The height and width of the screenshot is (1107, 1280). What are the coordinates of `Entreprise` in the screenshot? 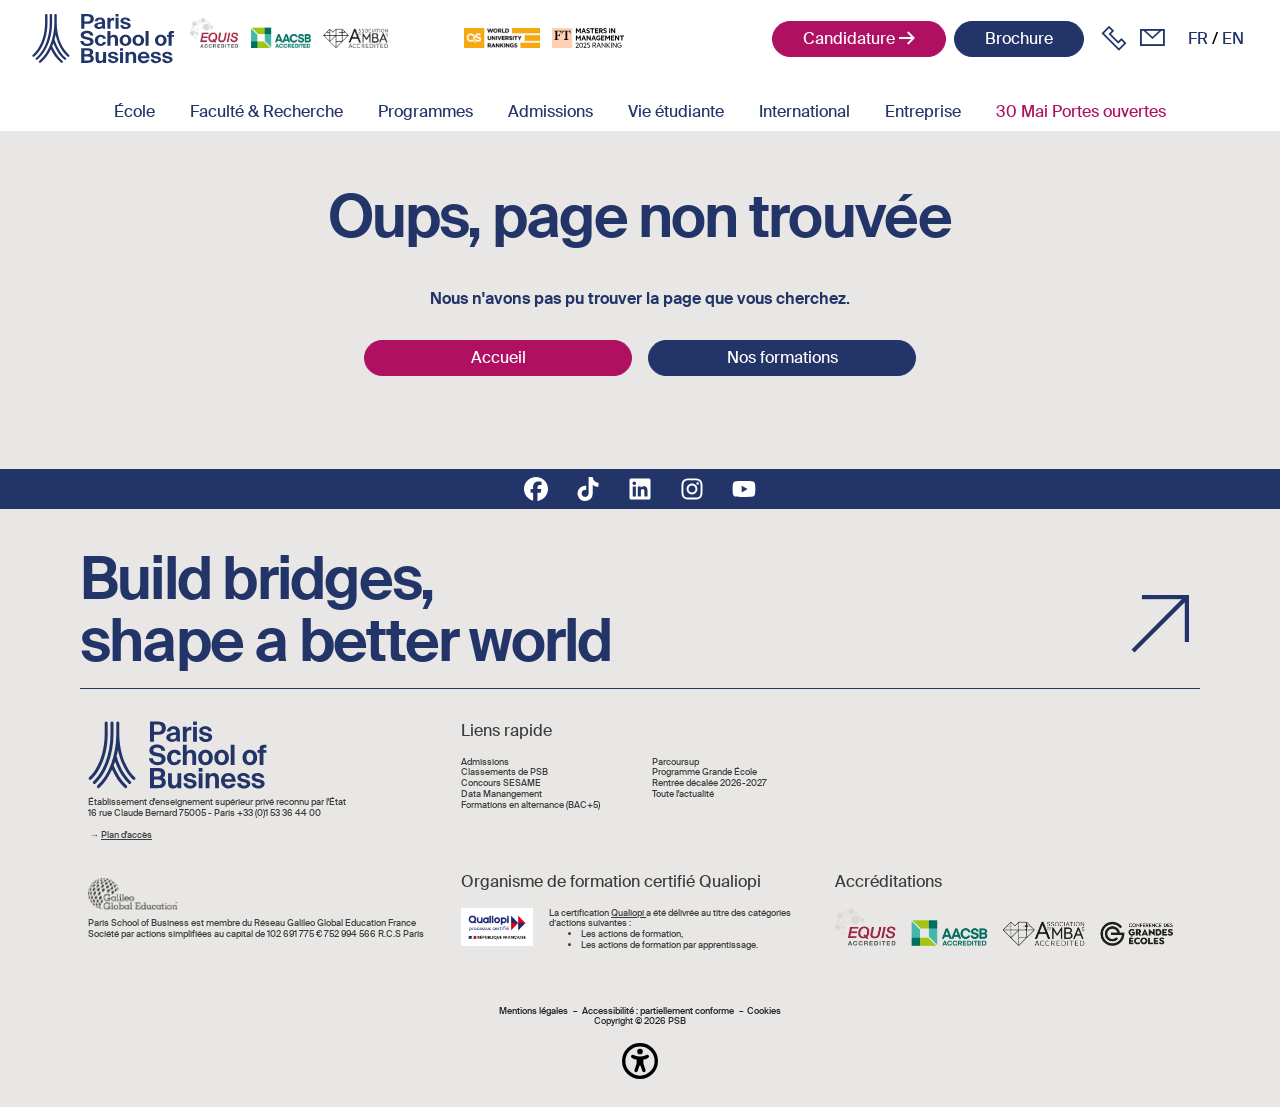 It's located at (923, 111).